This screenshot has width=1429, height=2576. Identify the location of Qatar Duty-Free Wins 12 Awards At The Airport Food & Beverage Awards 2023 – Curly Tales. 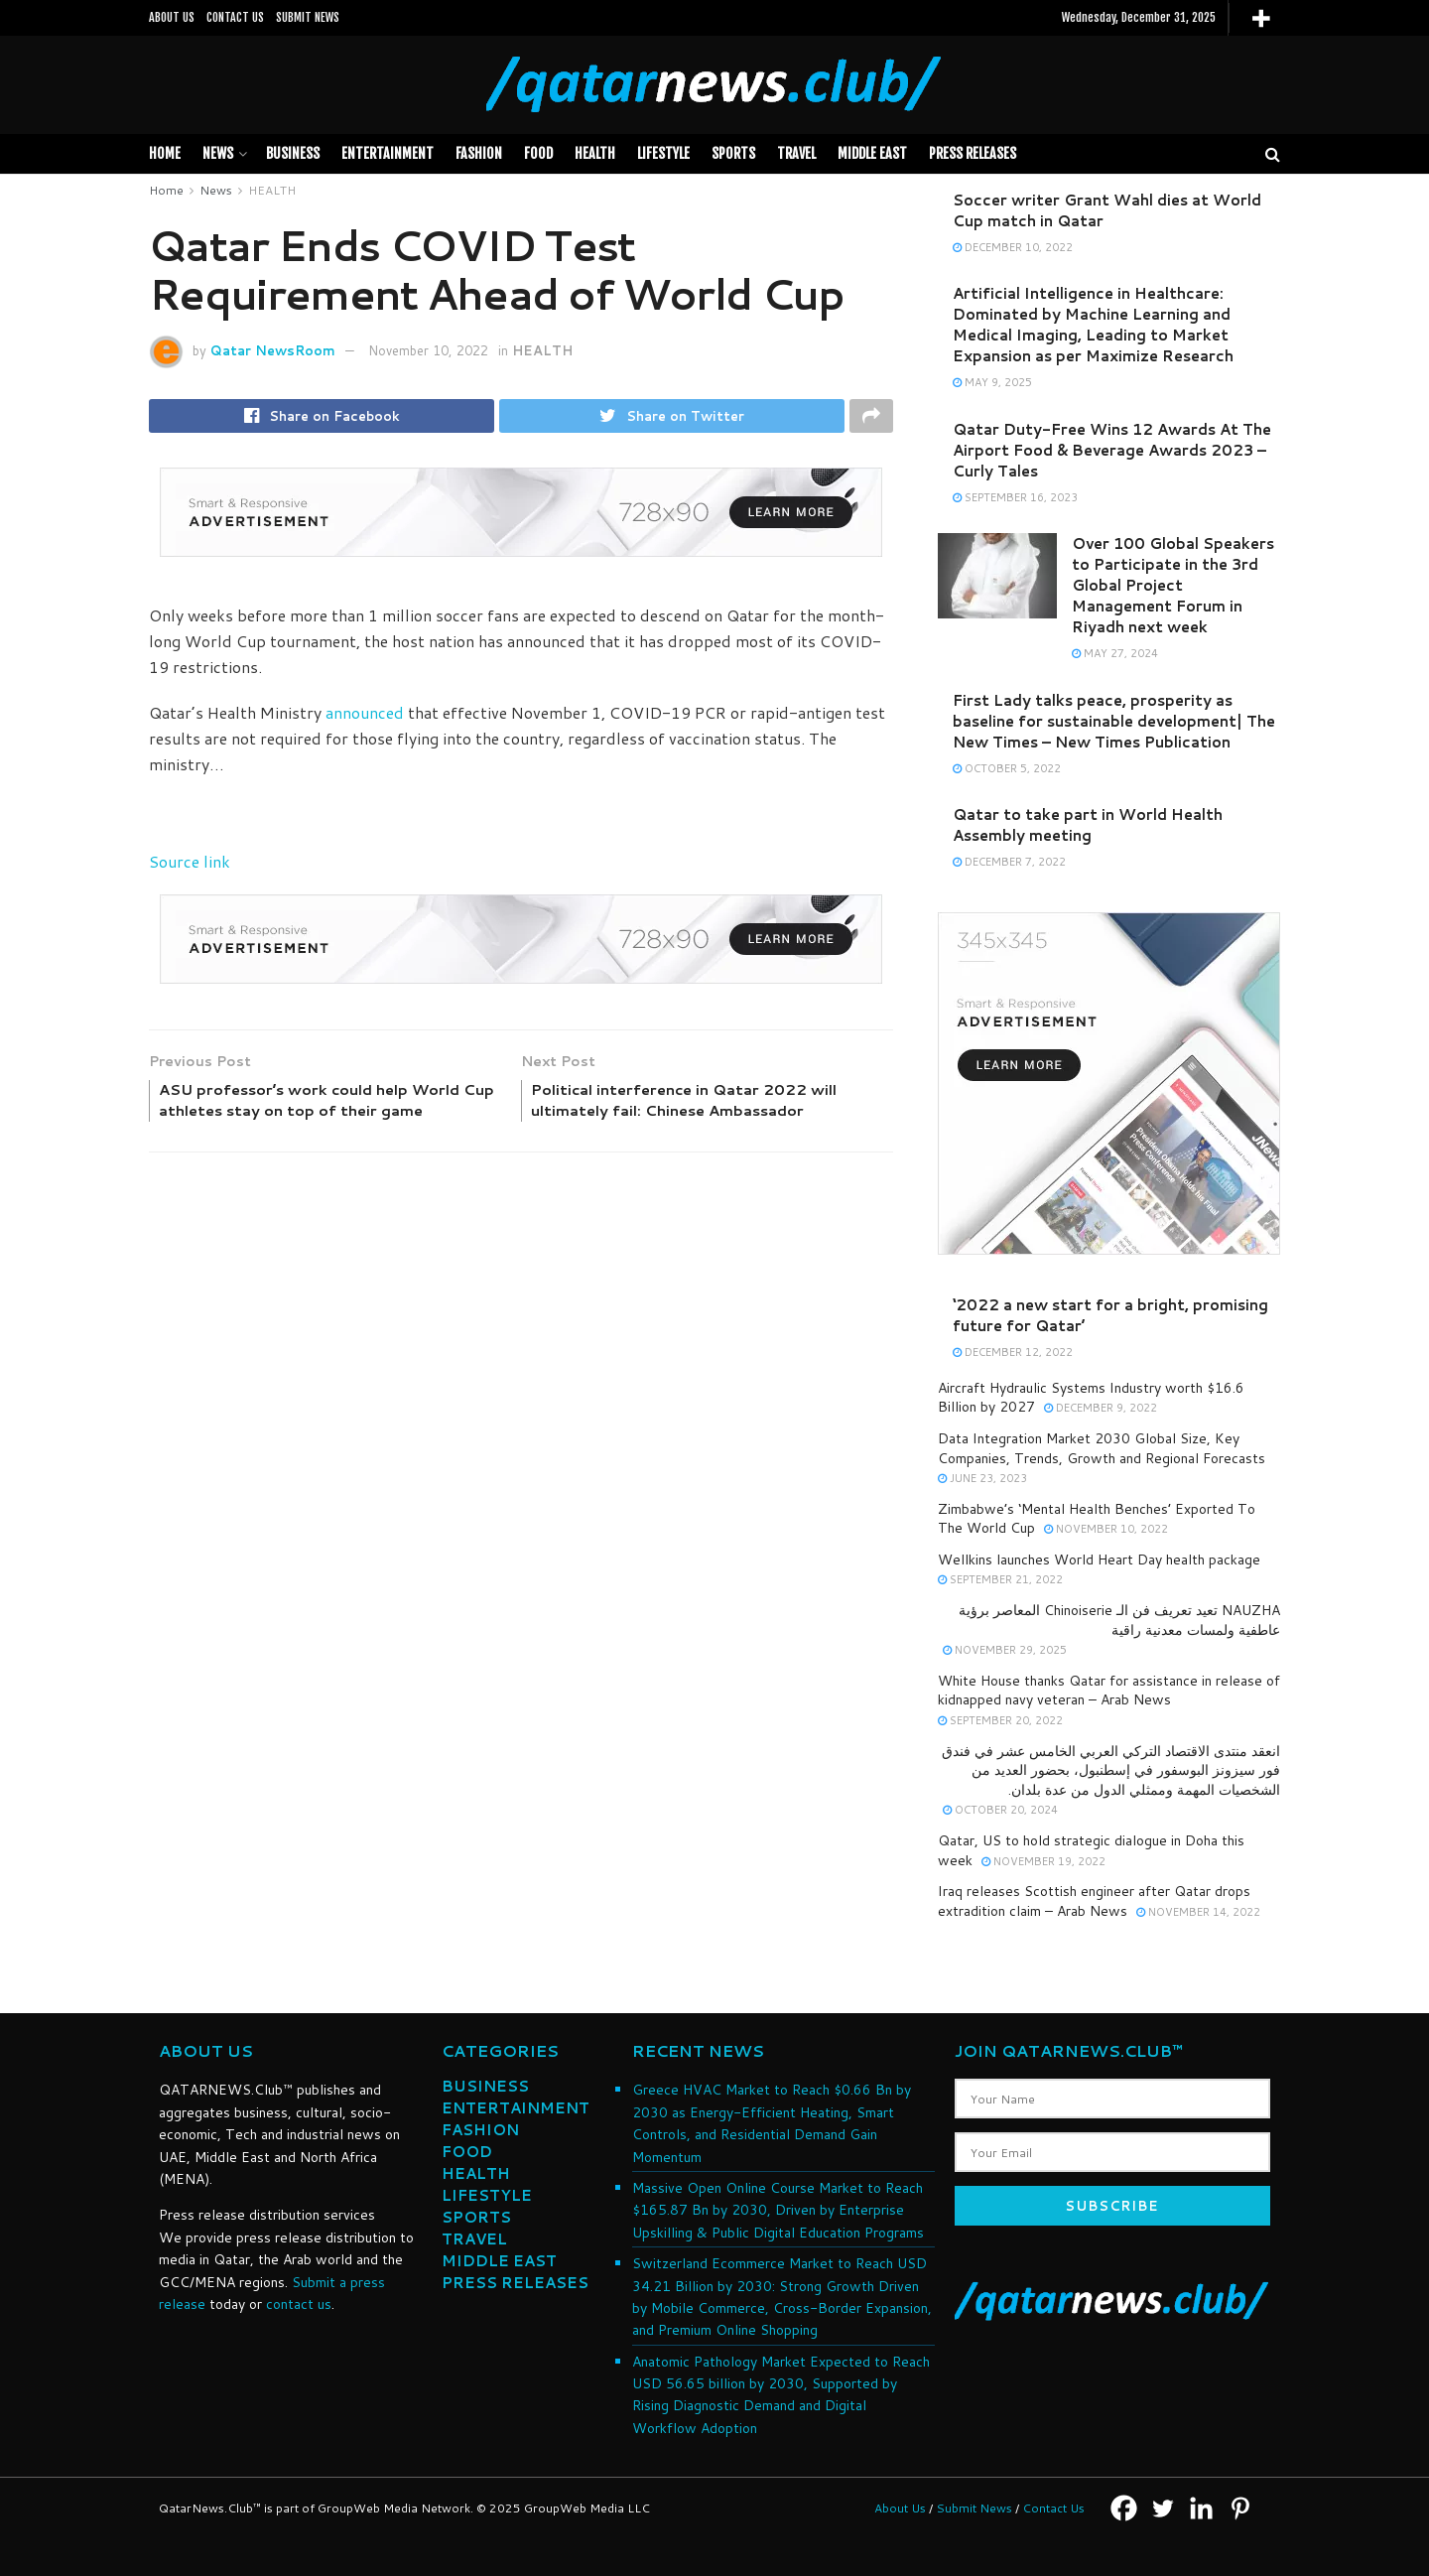
(1112, 450).